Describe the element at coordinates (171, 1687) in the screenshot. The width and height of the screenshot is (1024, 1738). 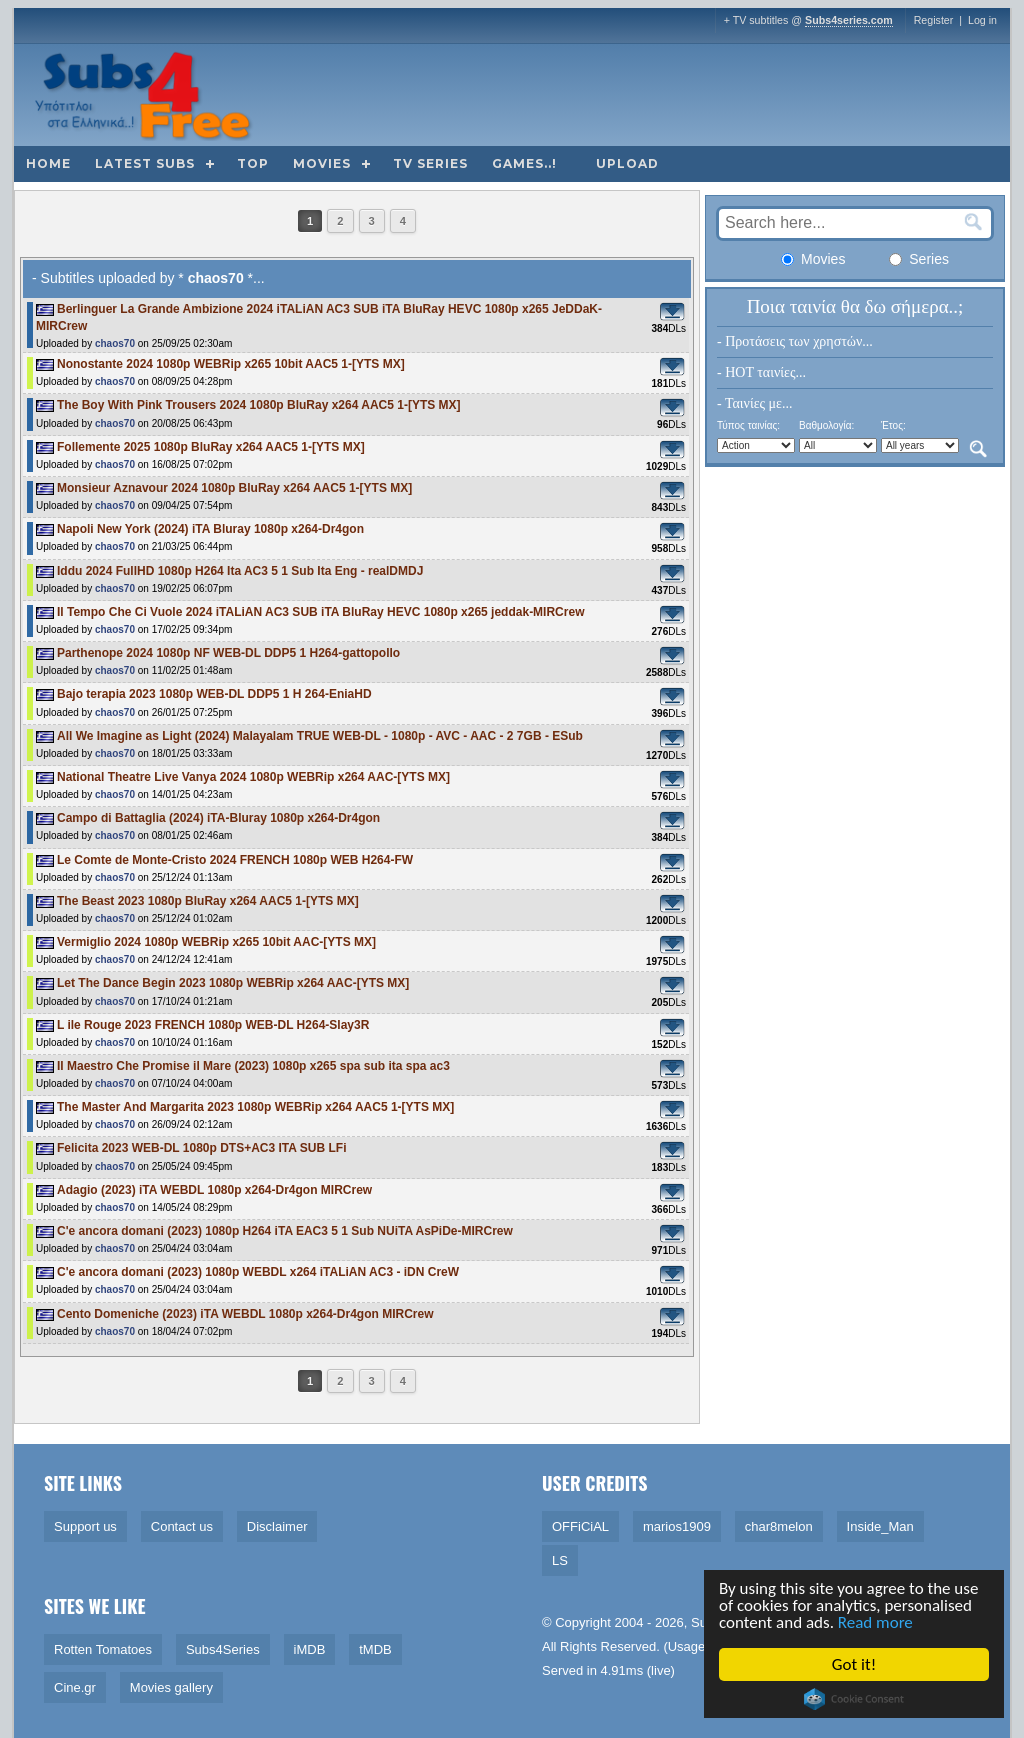
I see `Movies gallery` at that location.